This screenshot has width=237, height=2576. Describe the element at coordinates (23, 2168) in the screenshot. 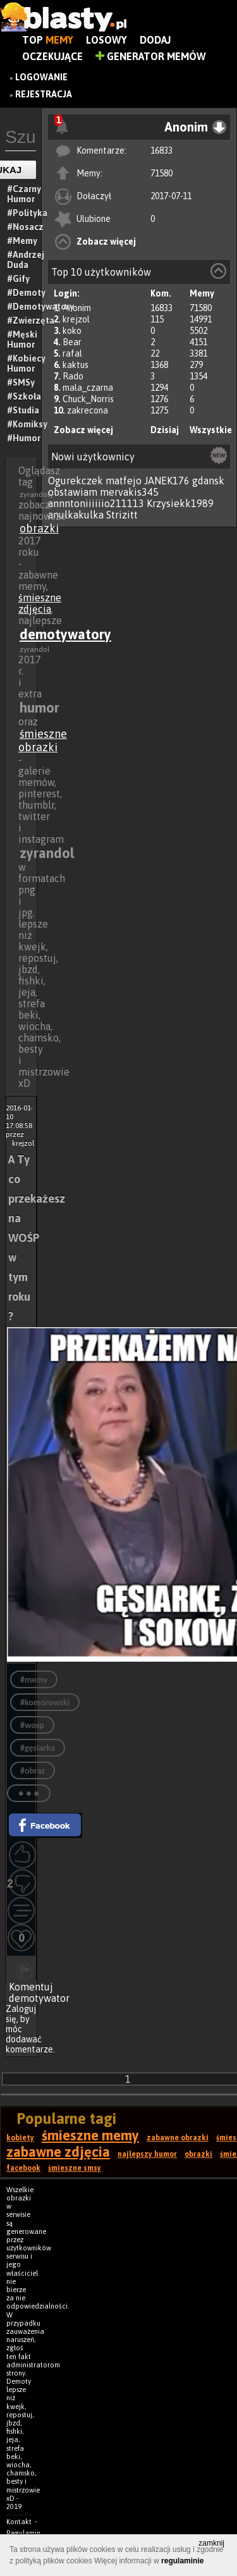

I see `facebook` at that location.